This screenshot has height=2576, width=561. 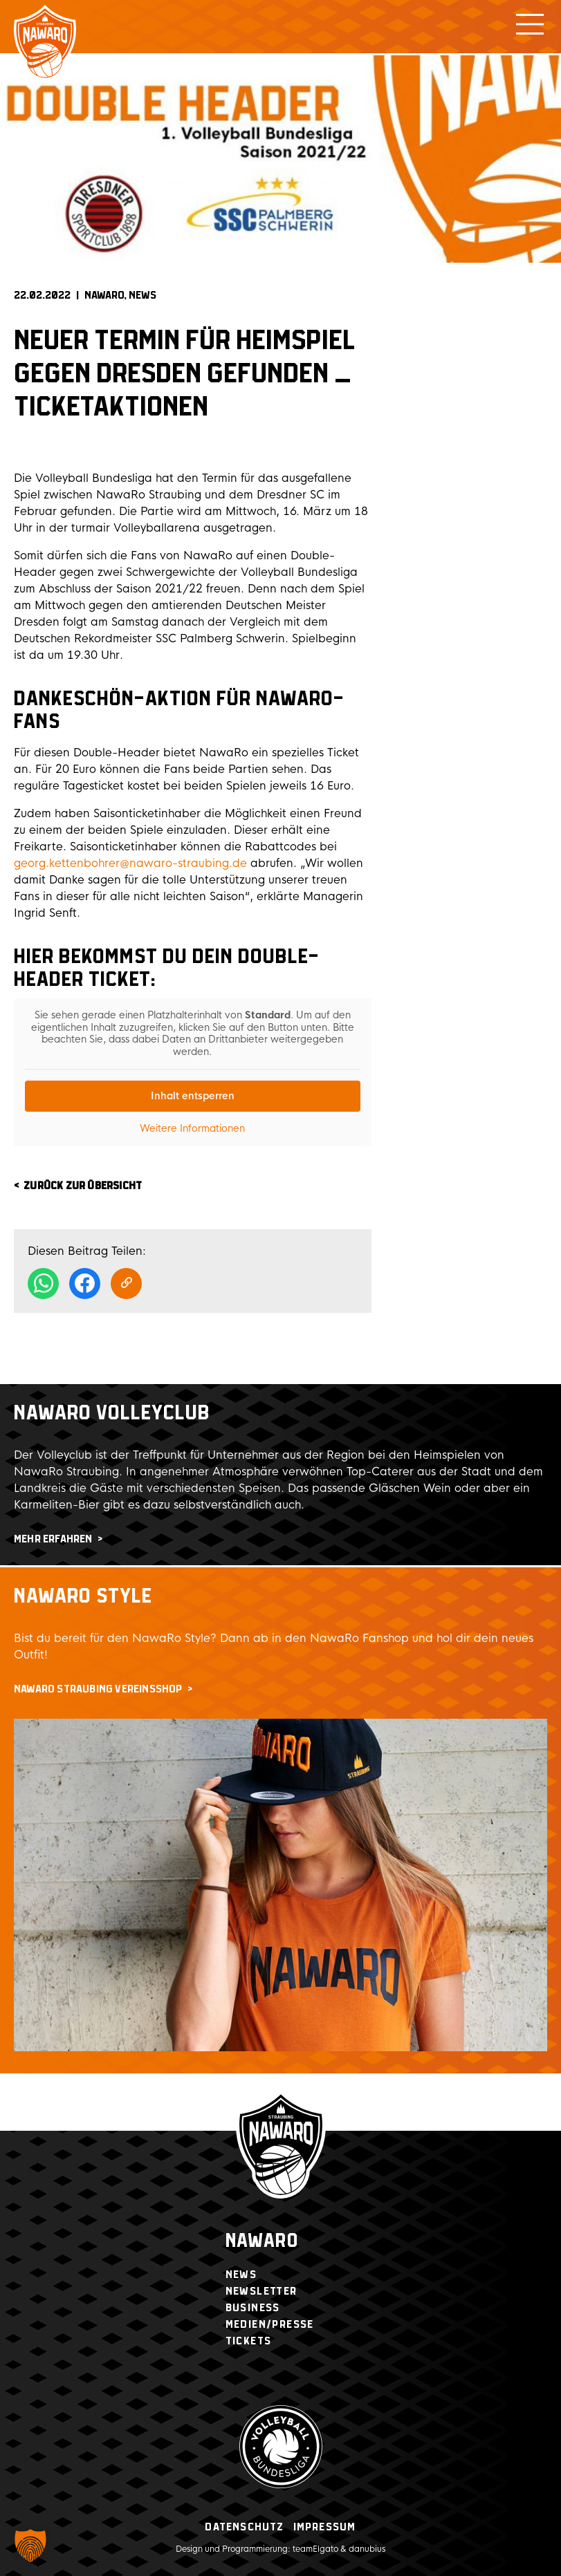 What do you see at coordinates (83, 1186) in the screenshot?
I see `zurück zur Übersicht` at bounding box center [83, 1186].